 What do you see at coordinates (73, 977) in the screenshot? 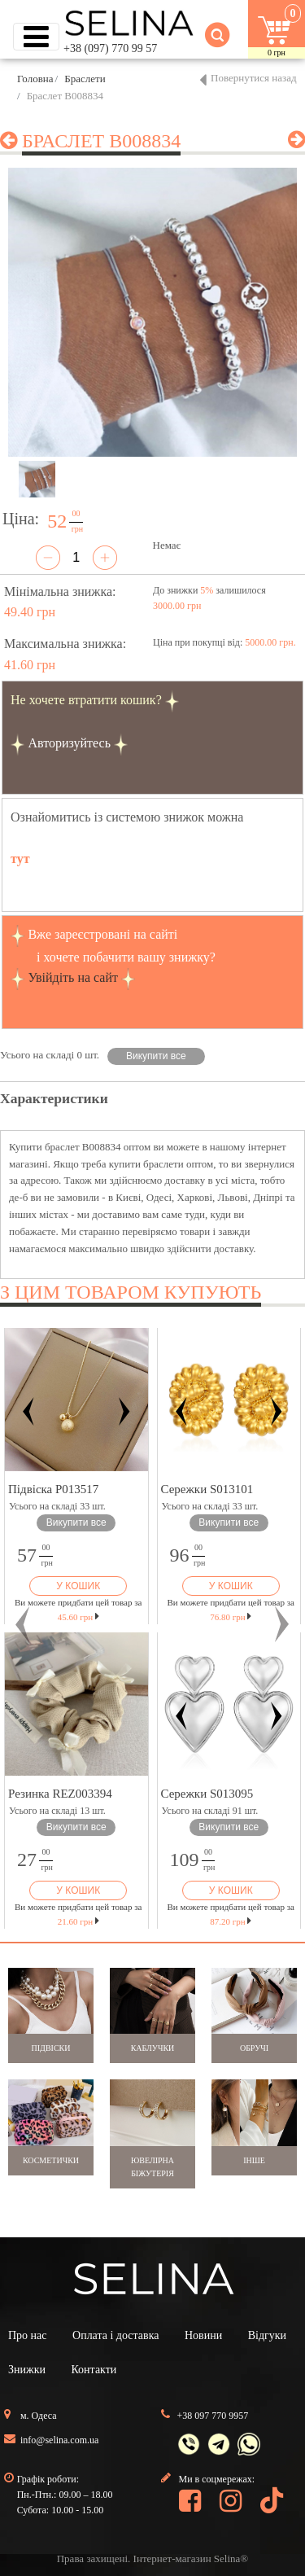
I see `Увійдіть на сайт` at bounding box center [73, 977].